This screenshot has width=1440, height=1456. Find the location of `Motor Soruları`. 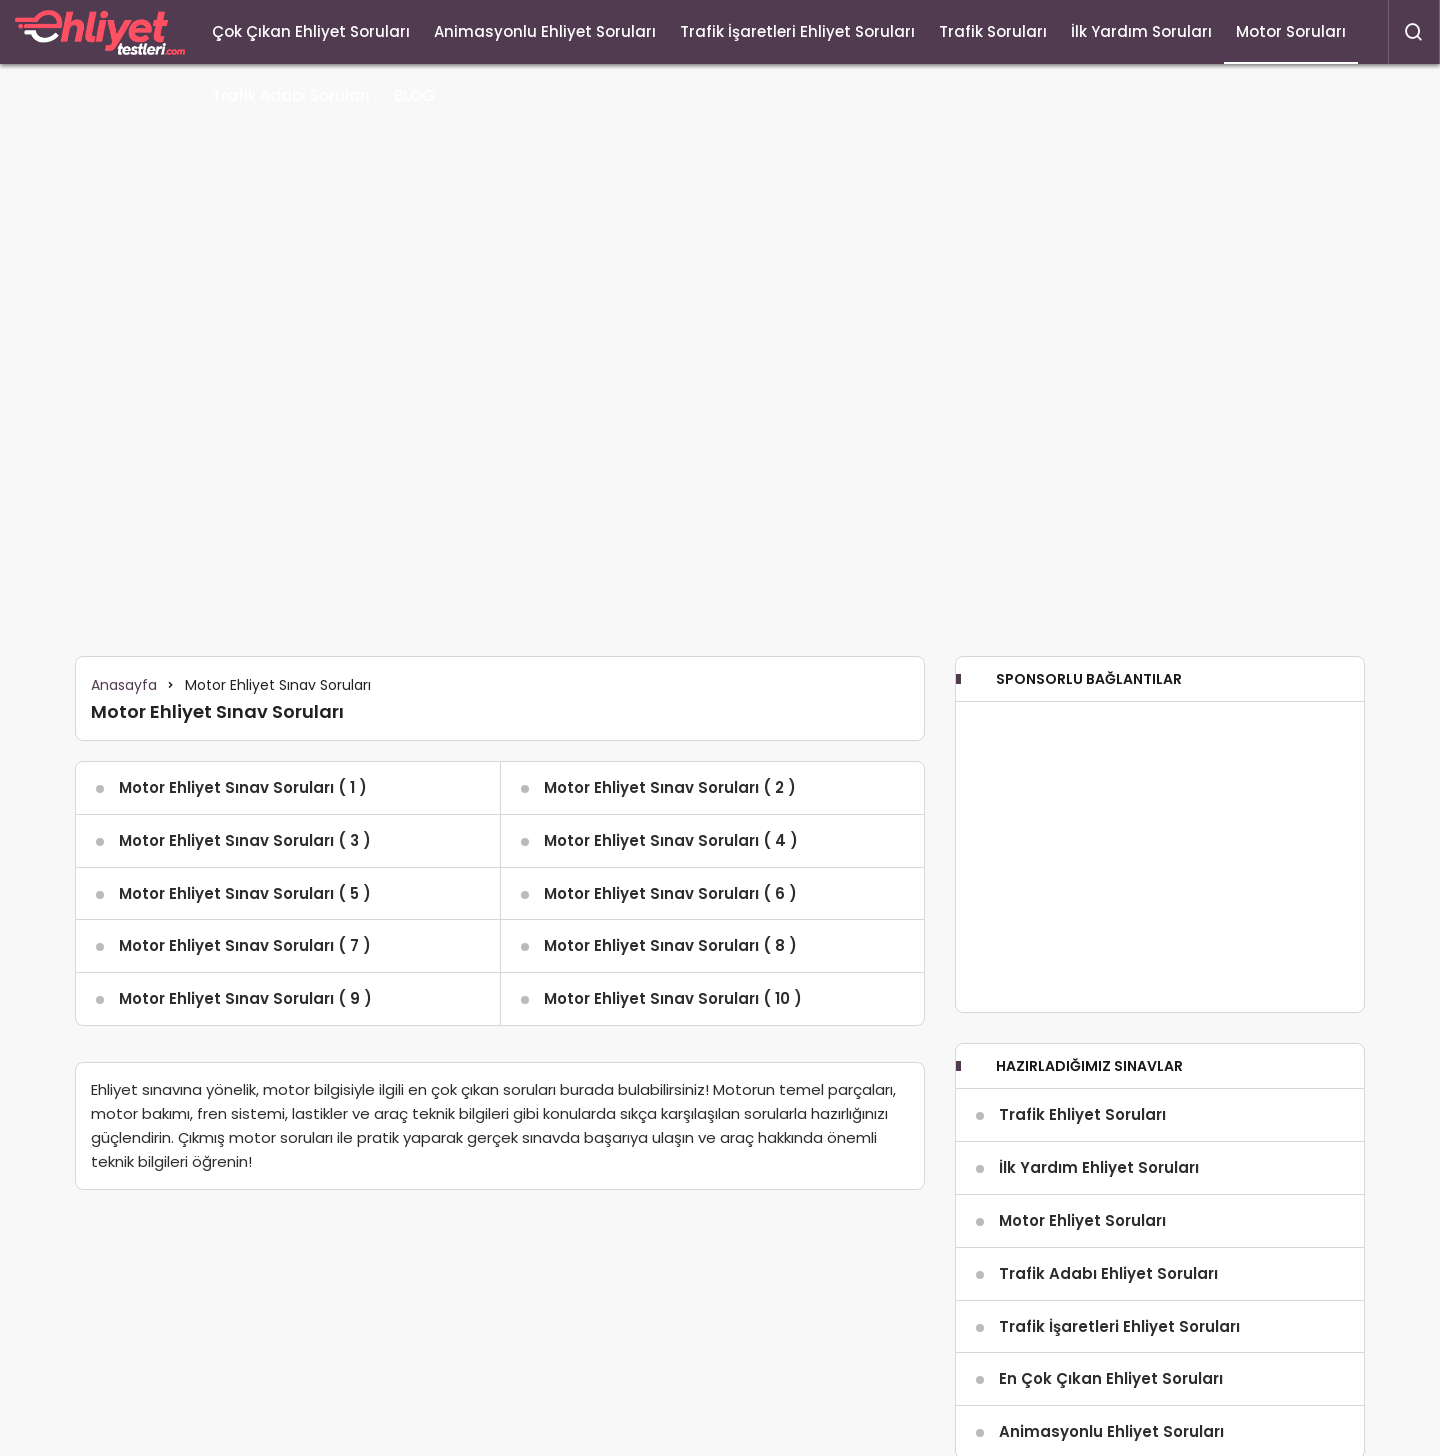

Motor Soruları is located at coordinates (1291, 31).